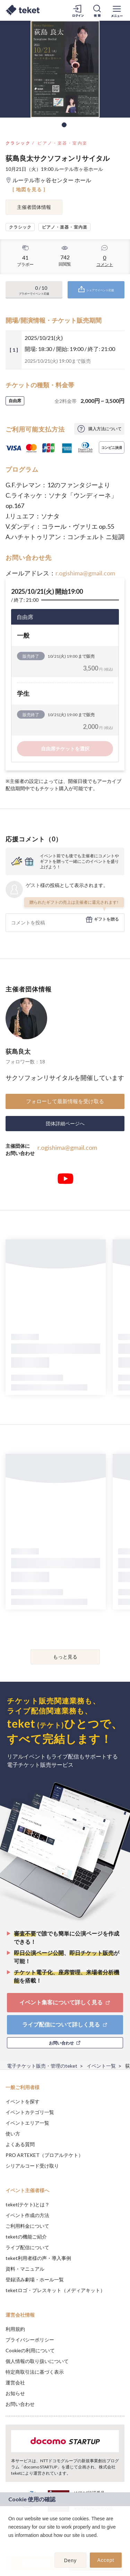 This screenshot has width=130, height=2576. Describe the element at coordinates (65, 1101) in the screenshot. I see `フォローして最新情報を受け取る` at that location.